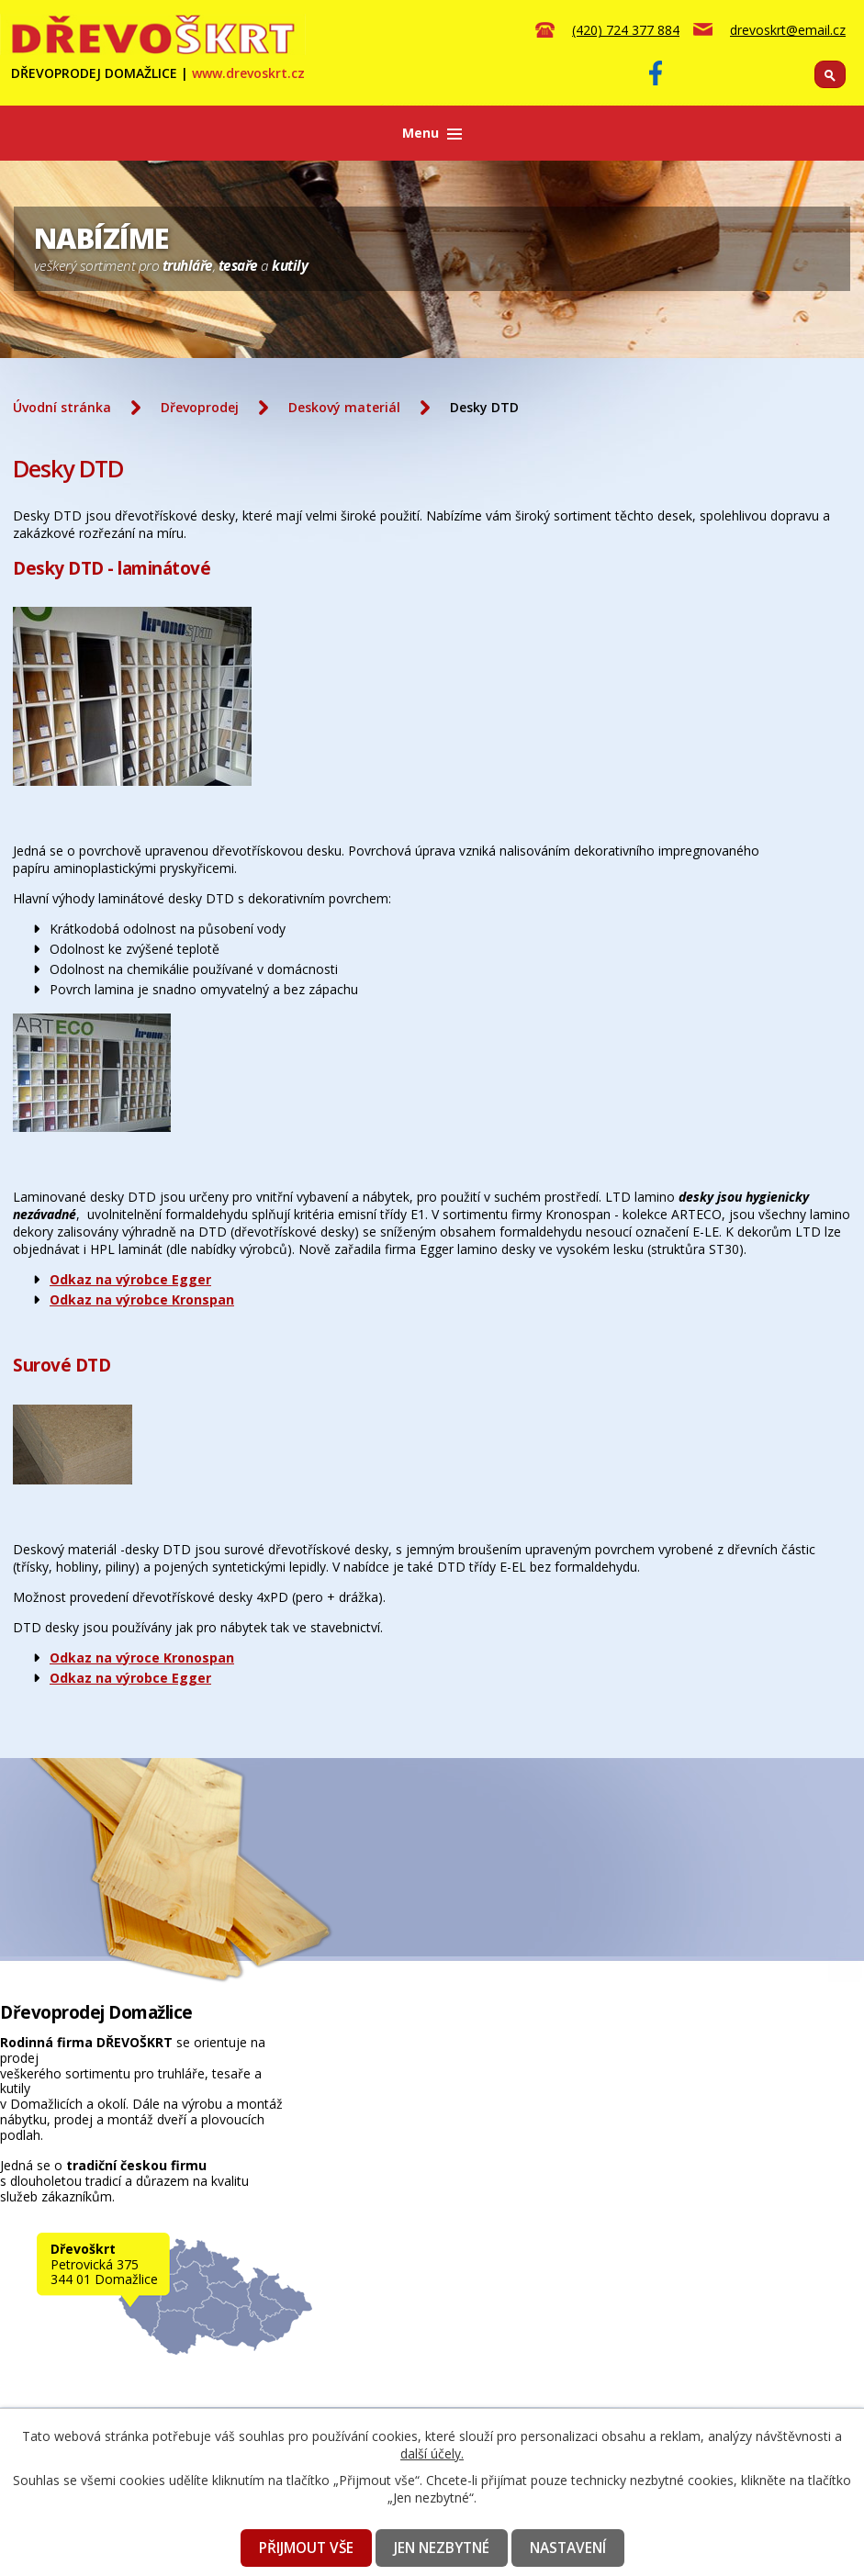 The height and width of the screenshot is (2576, 864). I want to click on Odkaz na výroce Kronospan, so click(142, 1657).